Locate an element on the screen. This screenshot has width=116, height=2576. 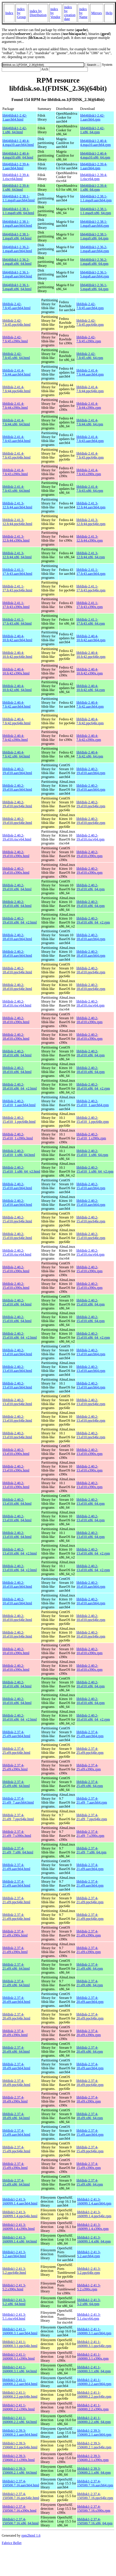
libfdisk-2.37.4-18.el9.aarch64.rpm is located at coordinates (90, 2066).